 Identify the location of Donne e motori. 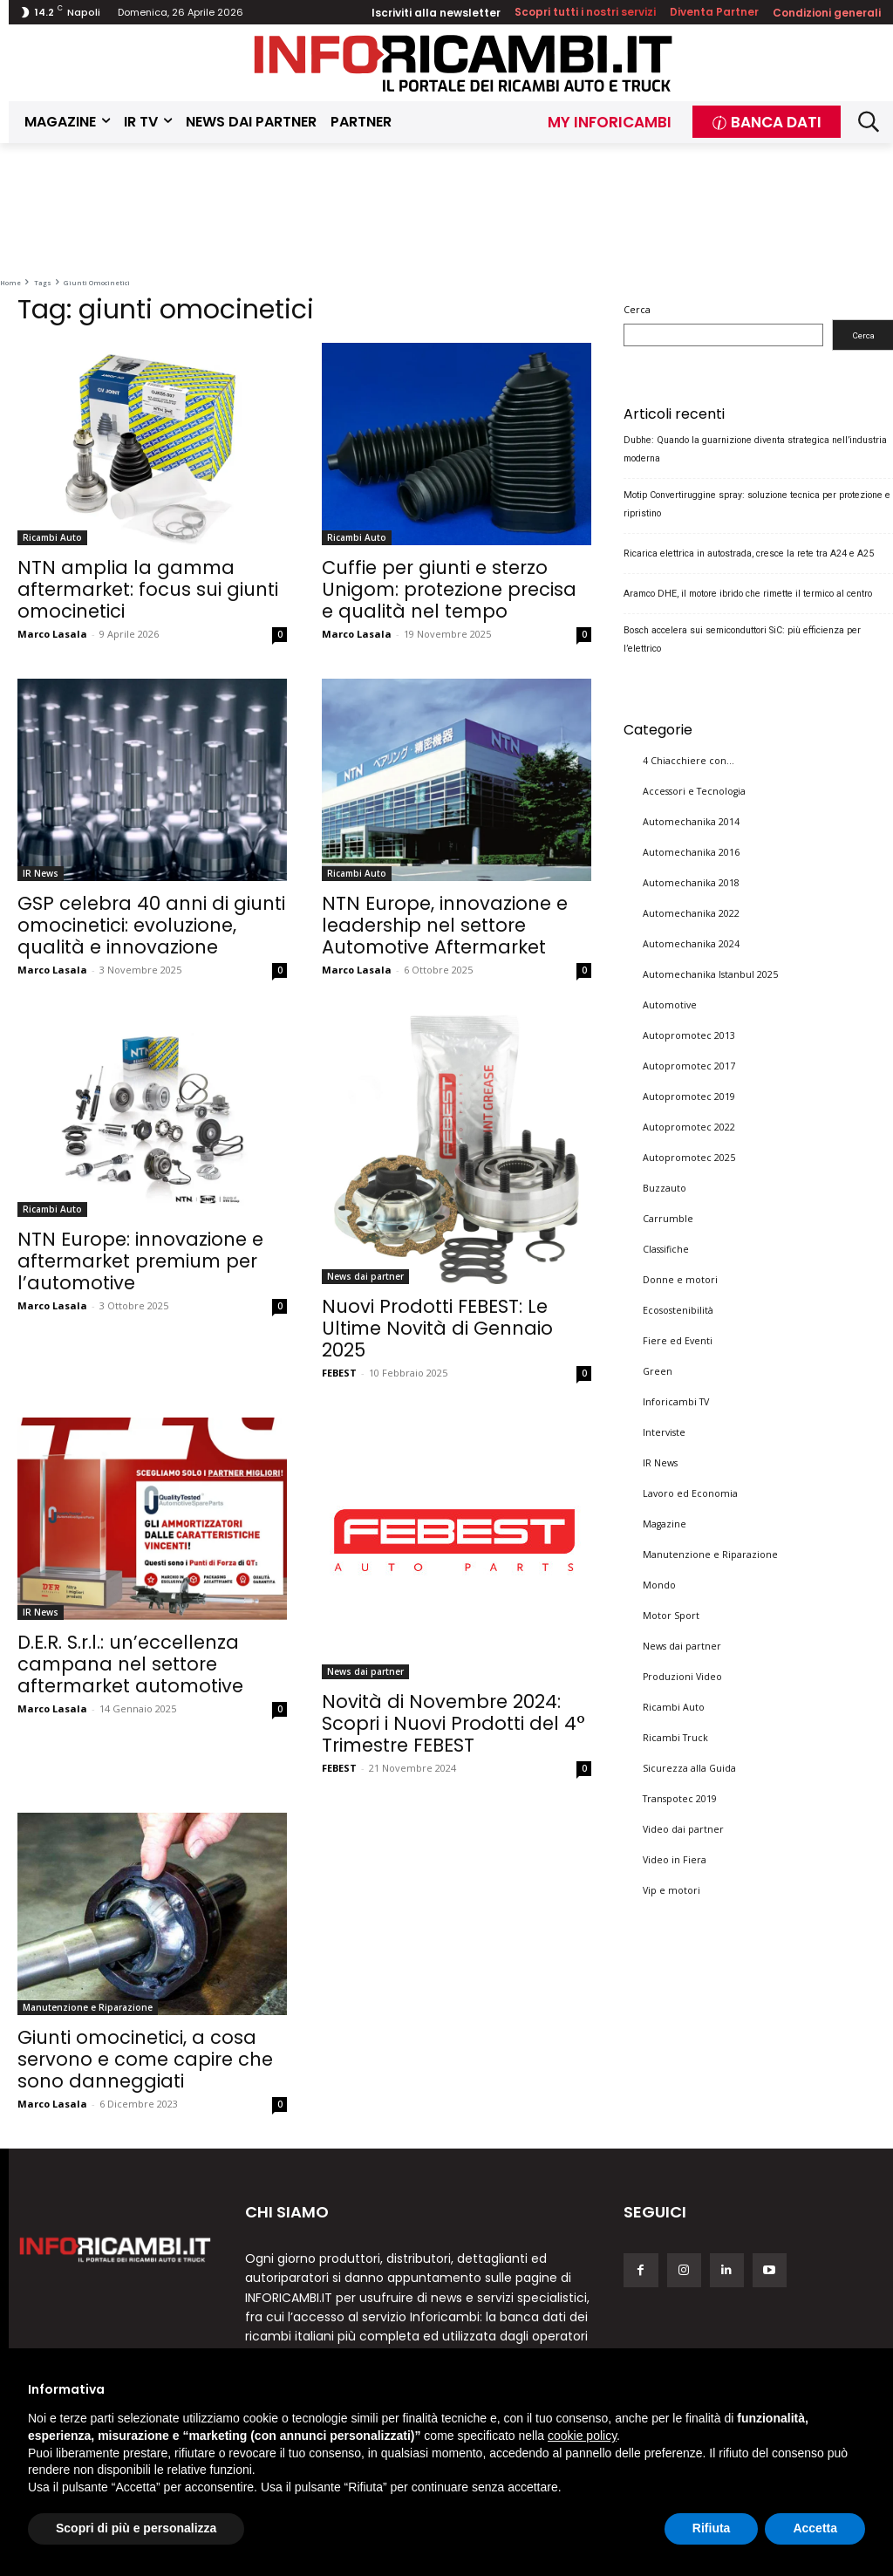
(680, 1279).